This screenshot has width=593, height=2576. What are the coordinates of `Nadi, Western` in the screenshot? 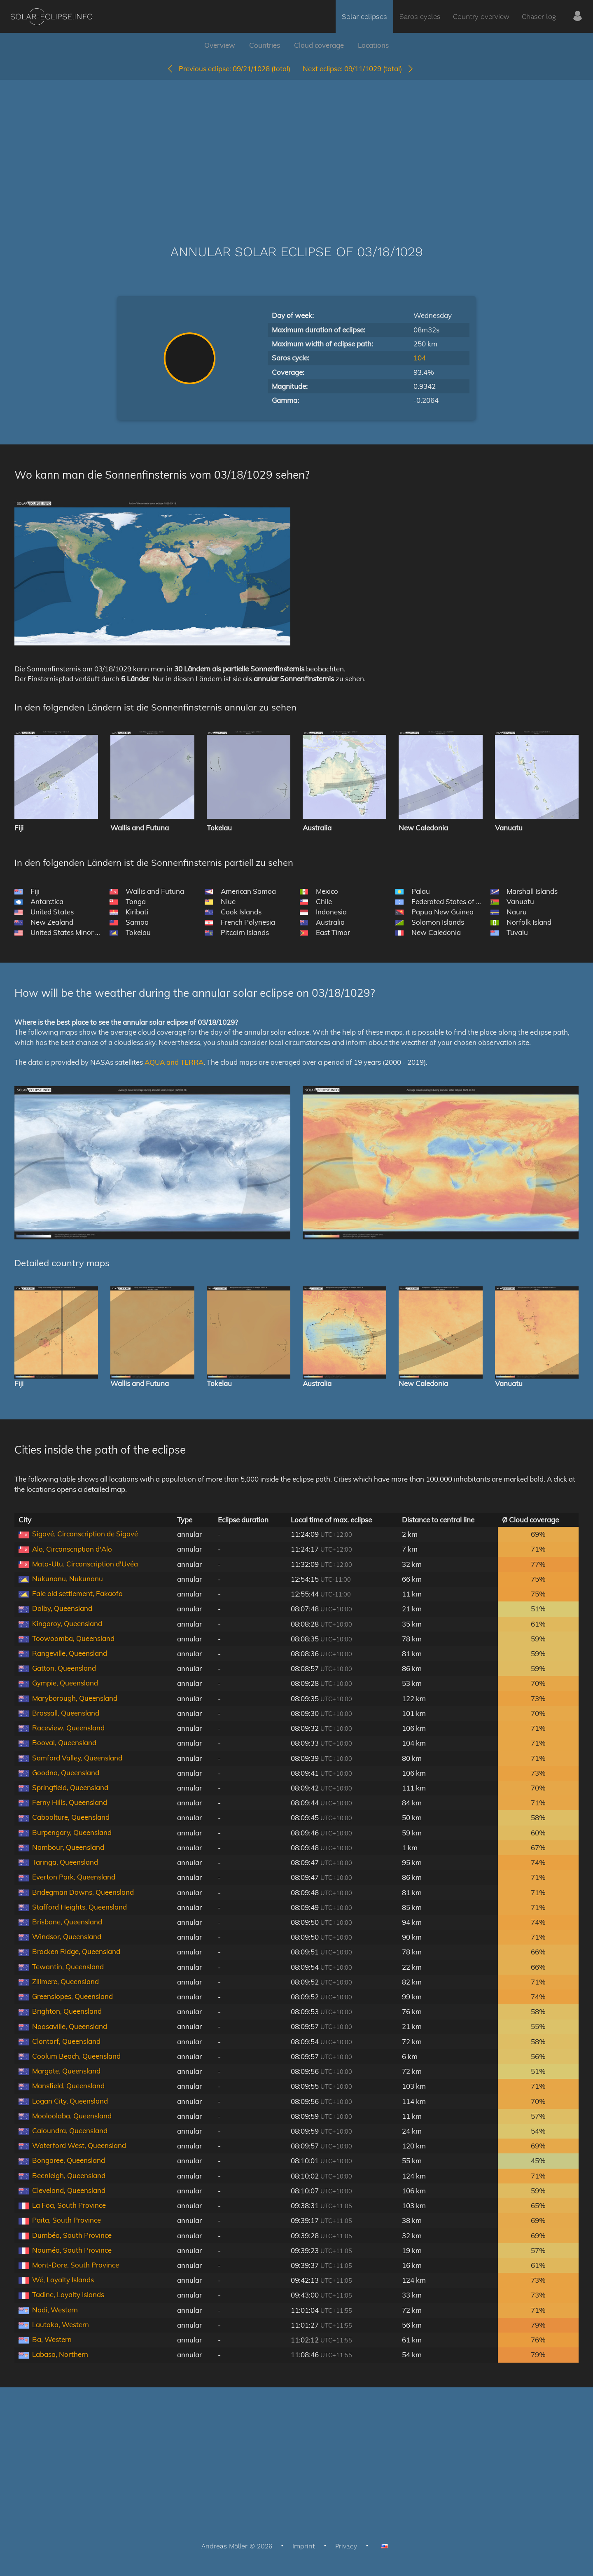 It's located at (55, 2309).